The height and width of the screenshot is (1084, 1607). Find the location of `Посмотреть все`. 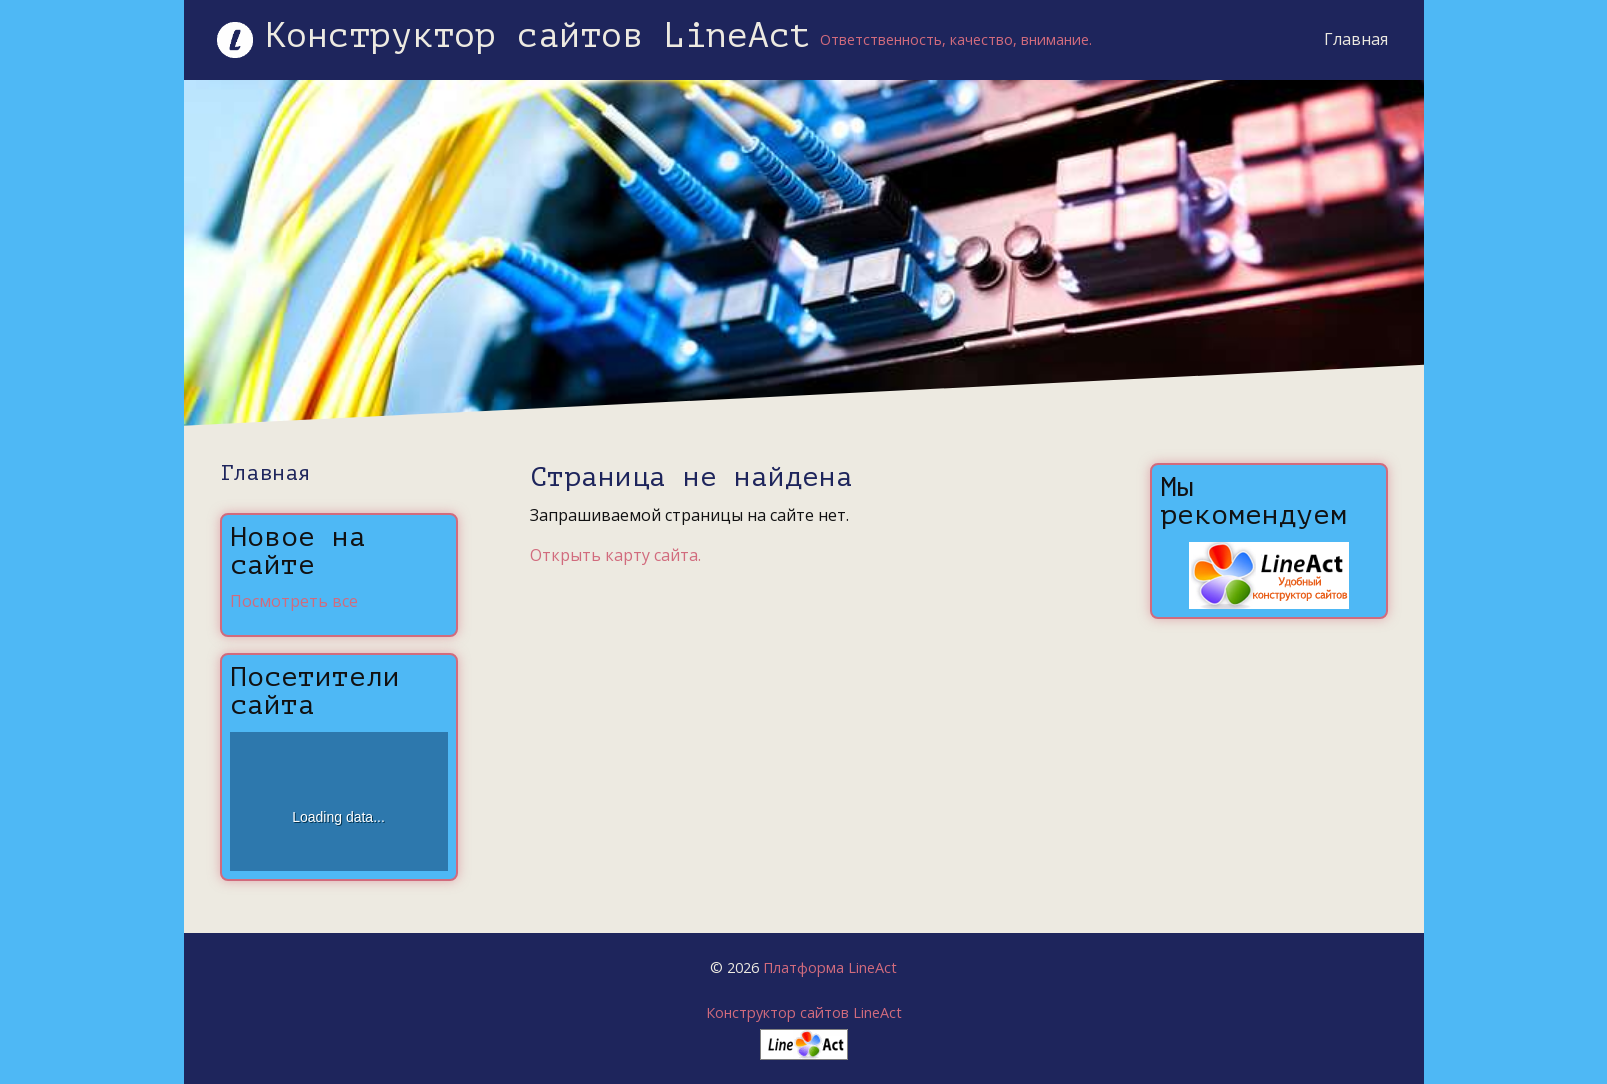

Посмотреть все is located at coordinates (294, 601).